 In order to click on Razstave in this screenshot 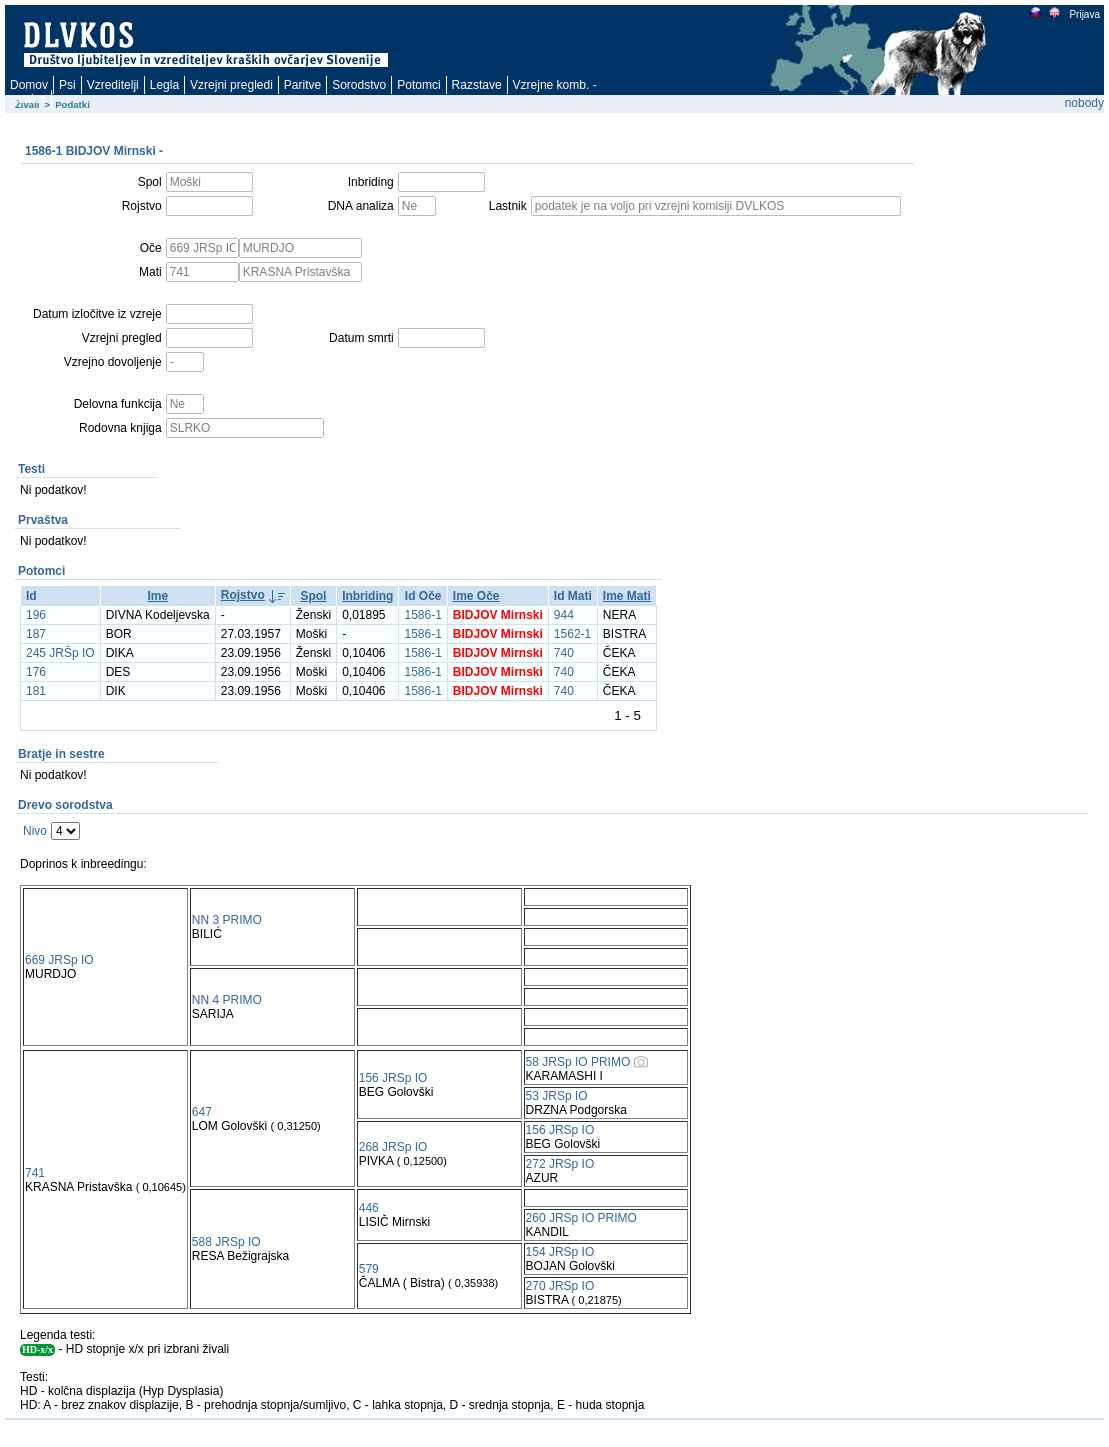, I will do `click(477, 85)`.